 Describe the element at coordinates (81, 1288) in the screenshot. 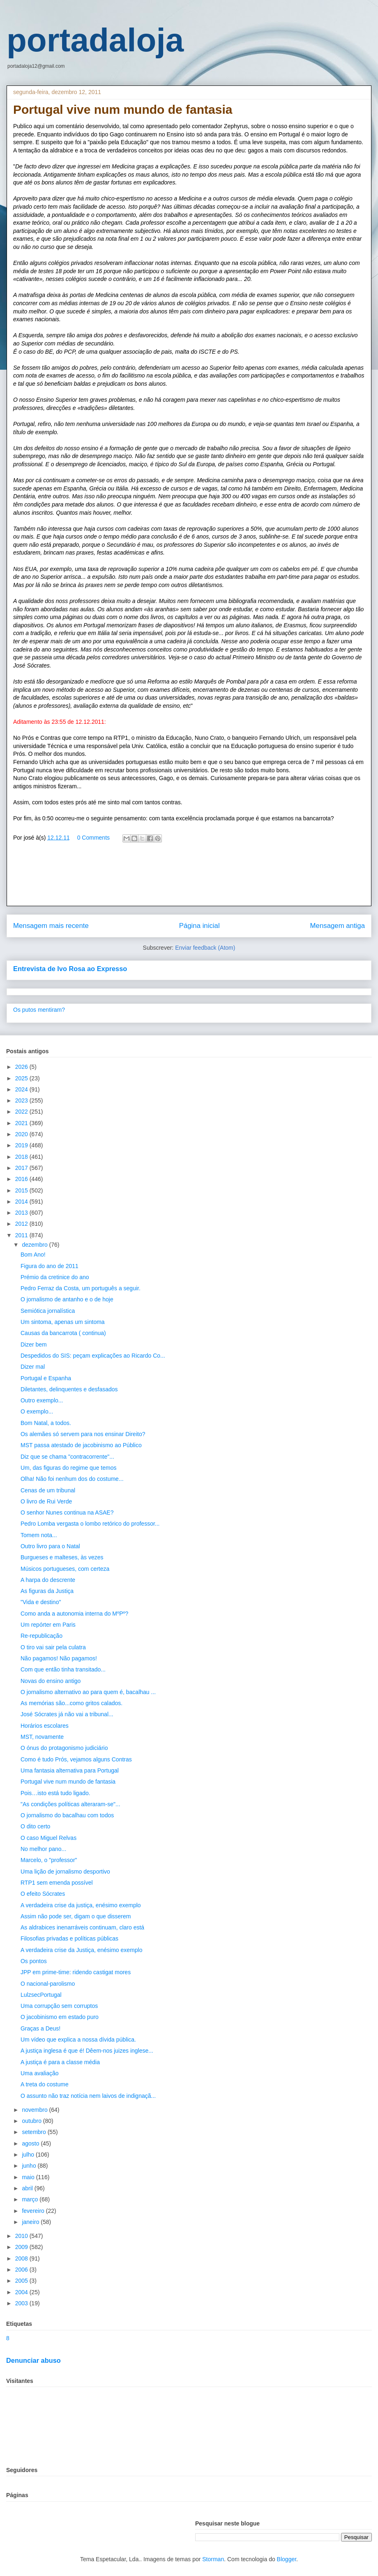

I see `Pedro Ferraz da Costa, um português a seguir.` at that location.